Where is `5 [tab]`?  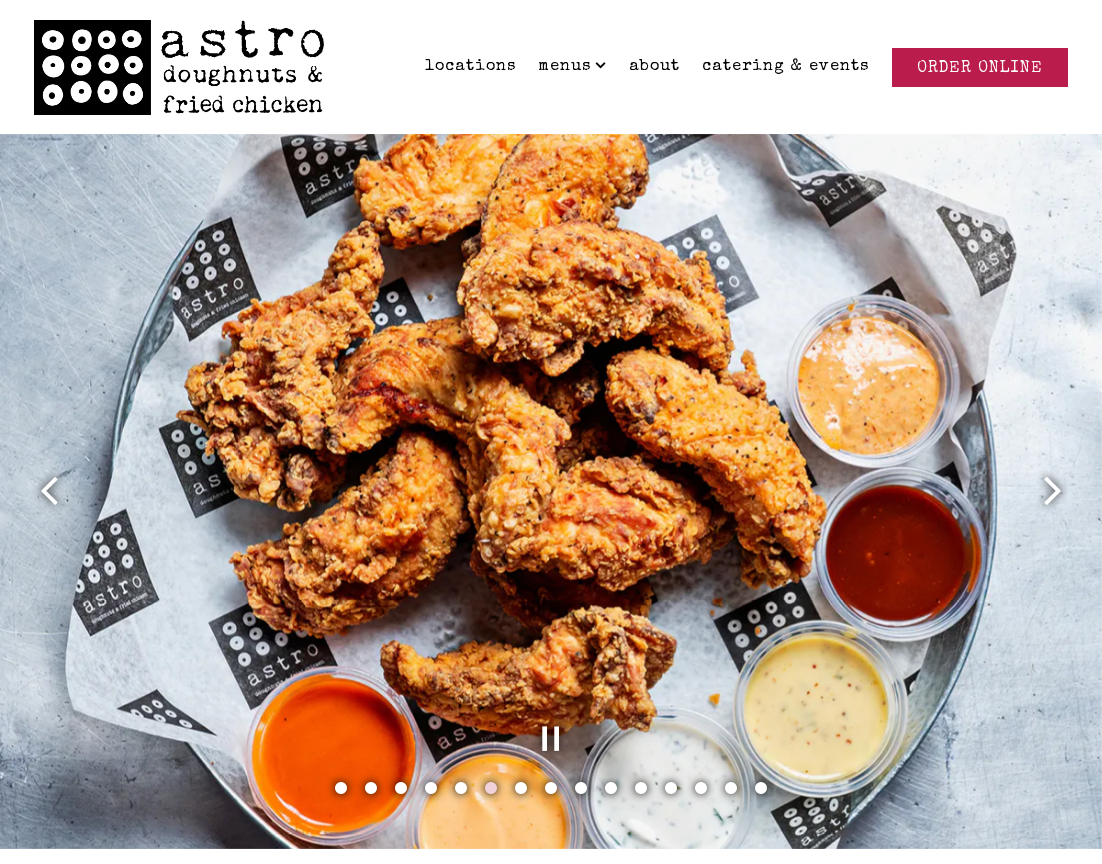
5 [tab] is located at coordinates (461, 772).